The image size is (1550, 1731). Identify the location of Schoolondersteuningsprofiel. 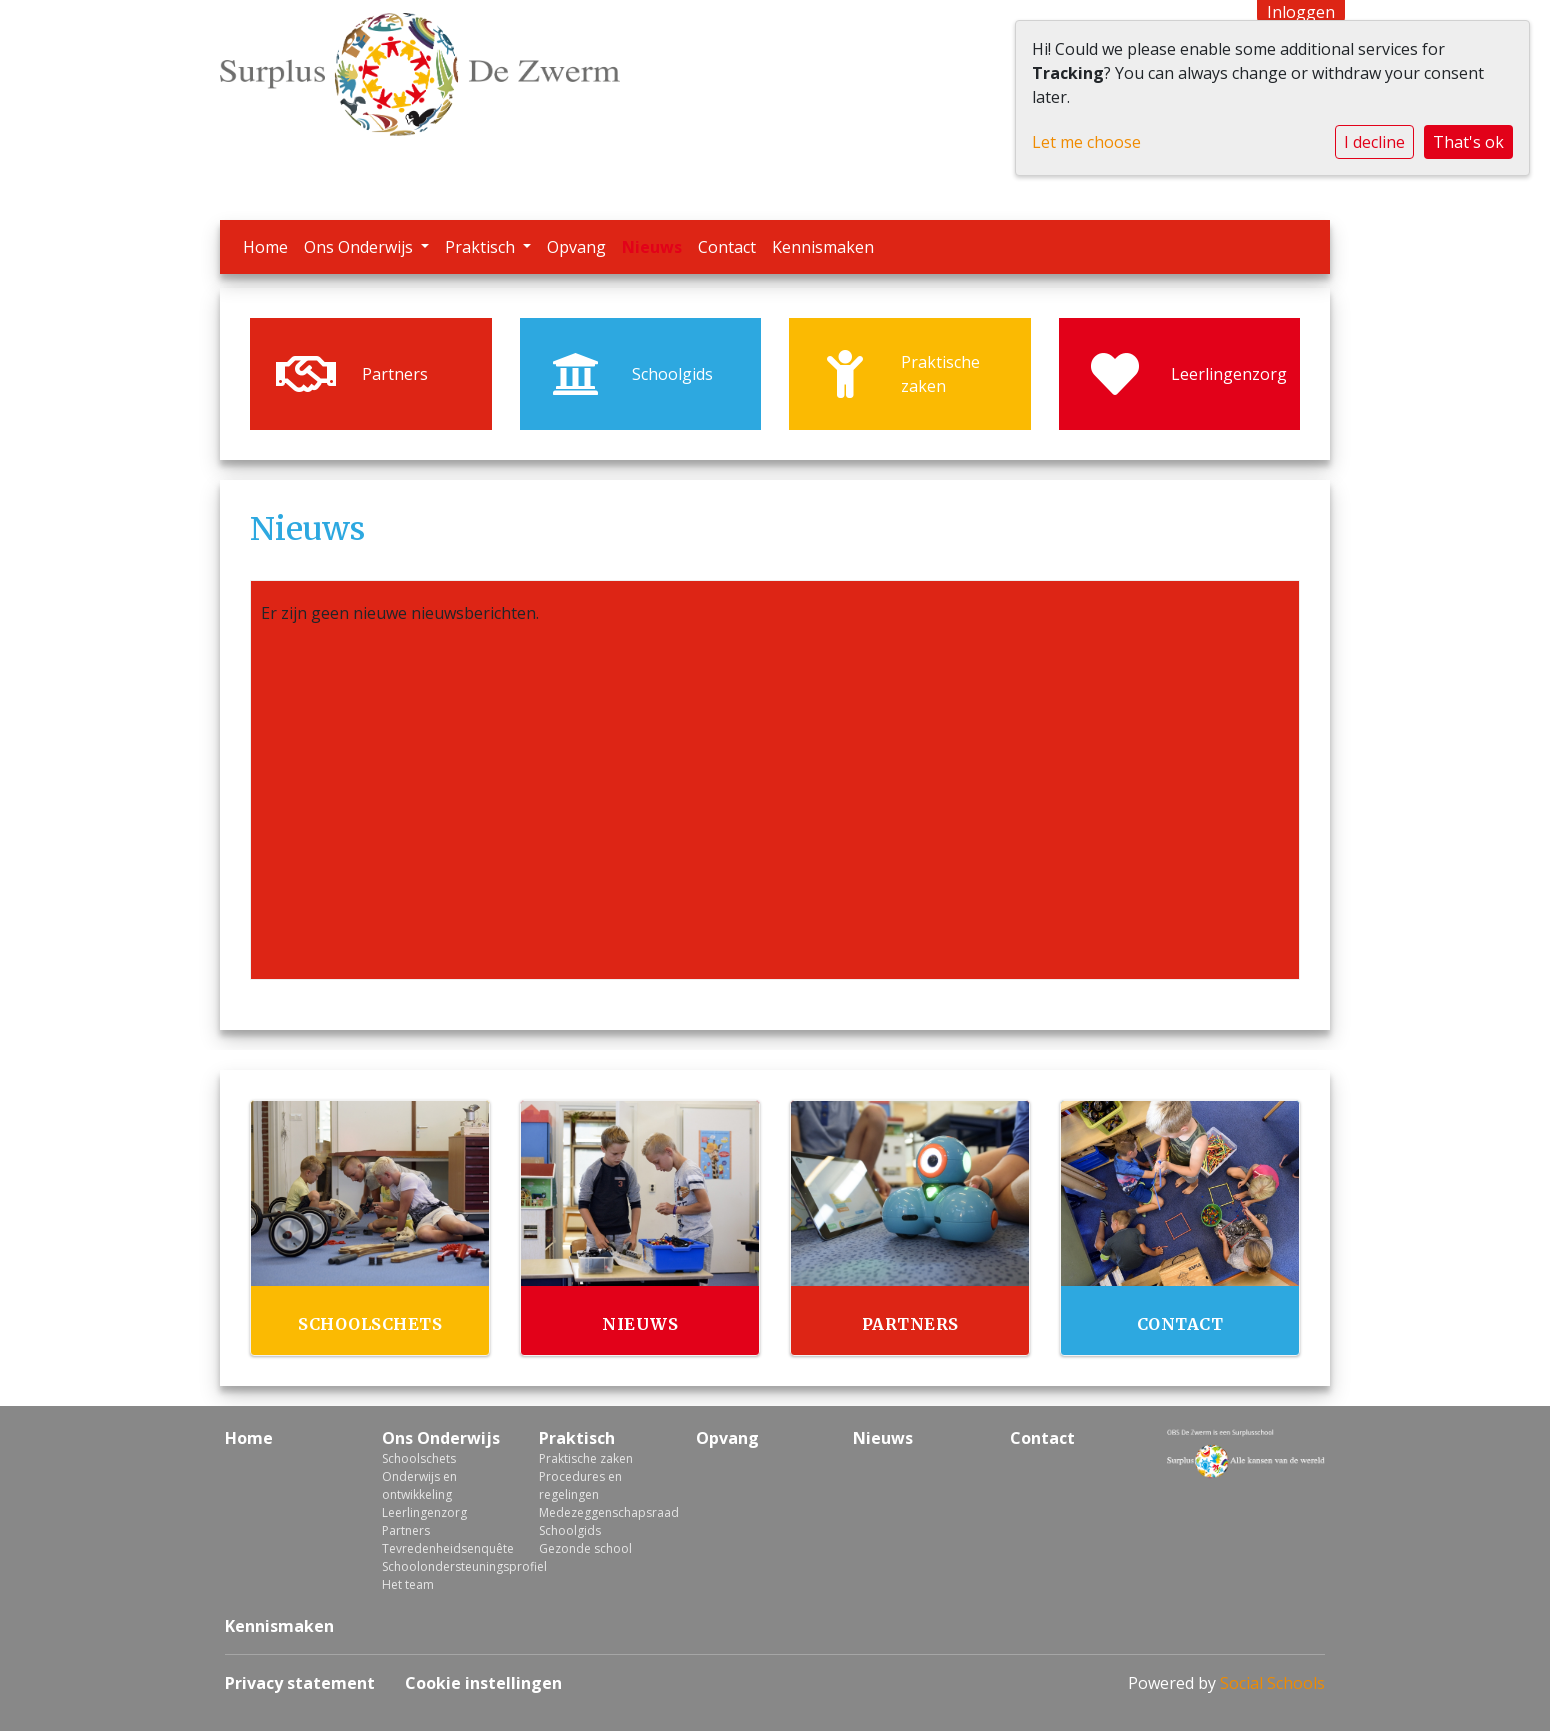
(445, 1566).